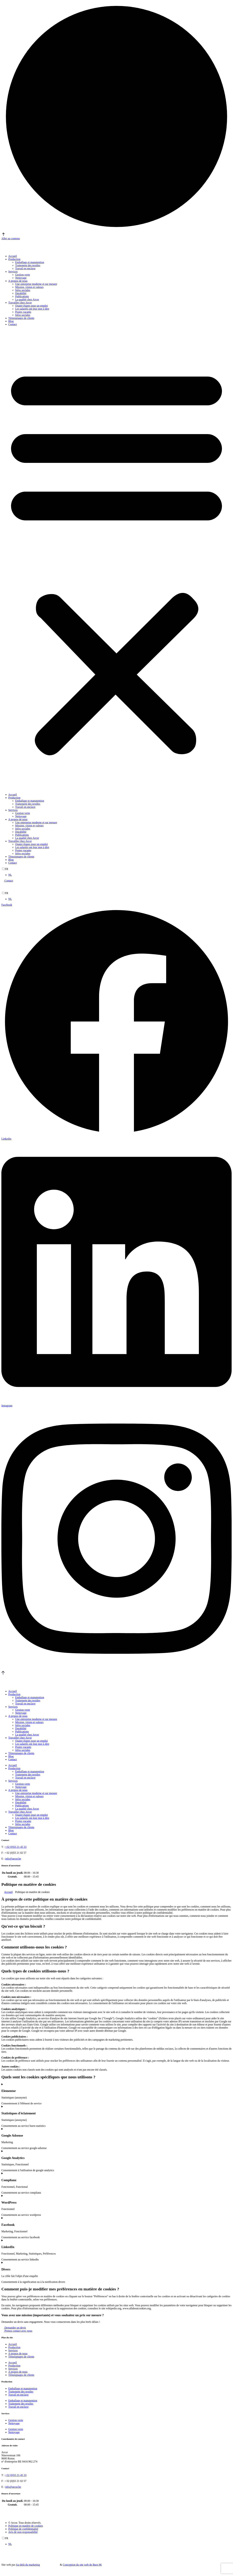  Describe the element at coordinates (116, 871) in the screenshot. I see `[Language selected: French]` at that location.